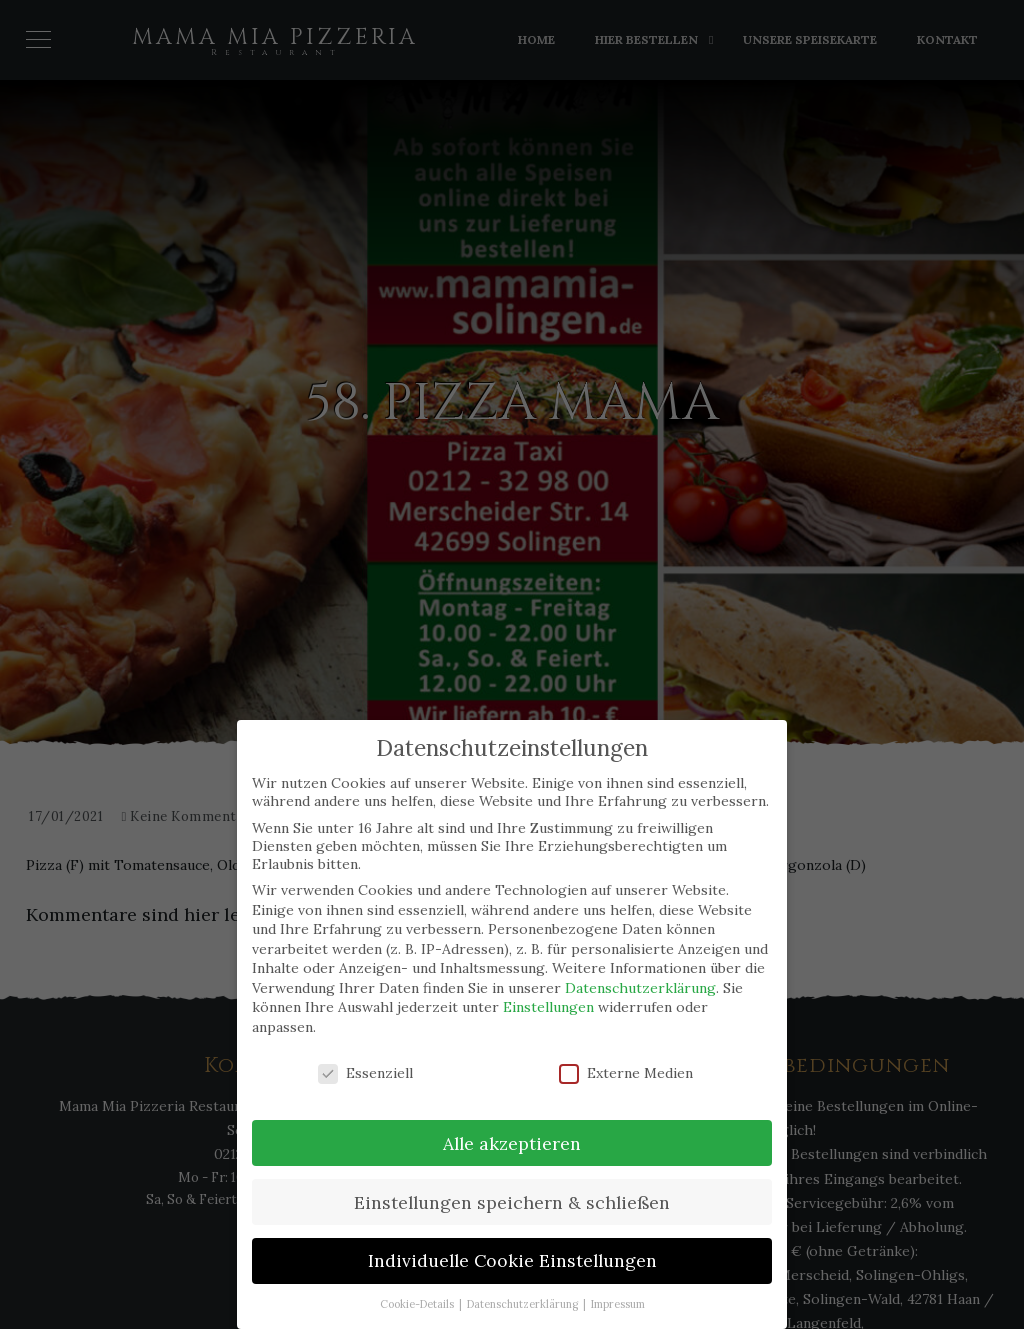  I want to click on Datenschutzerklärung, so click(640, 988).